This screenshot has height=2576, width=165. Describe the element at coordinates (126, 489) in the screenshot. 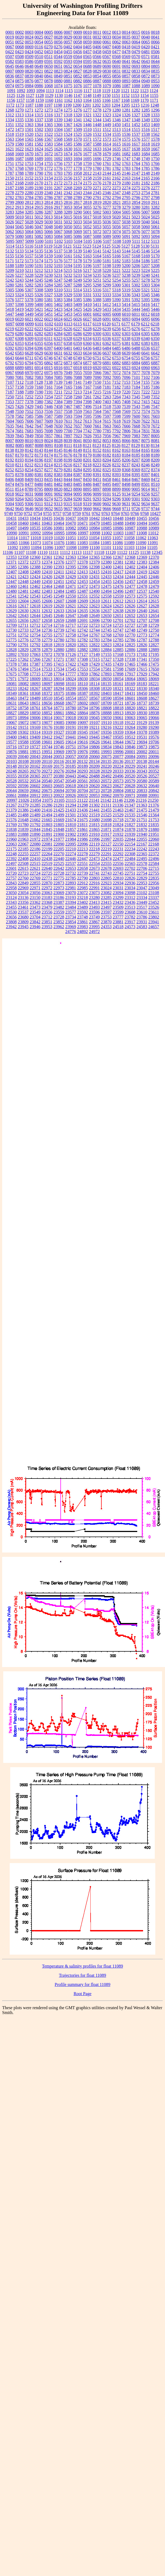

I see `8900` at that location.